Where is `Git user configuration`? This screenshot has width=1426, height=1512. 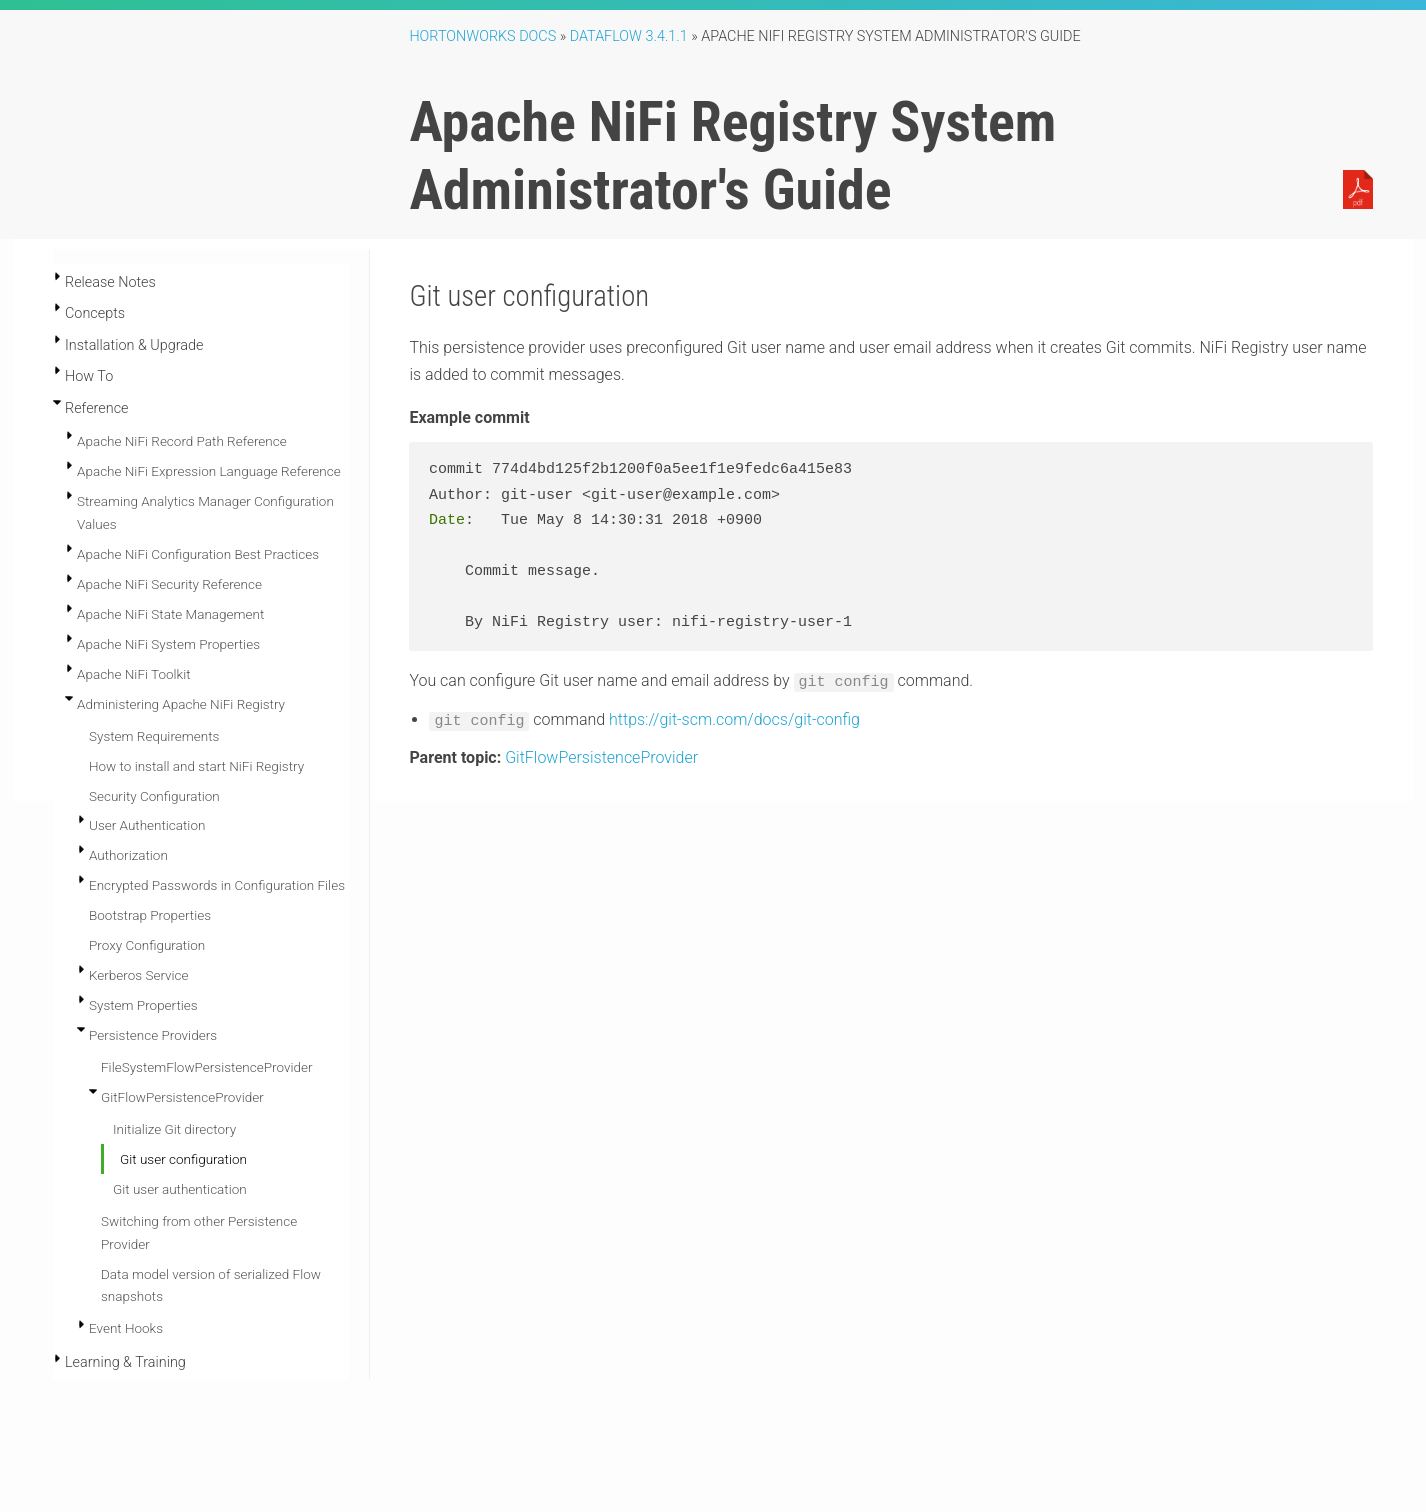 Git user configuration is located at coordinates (183, 1159).